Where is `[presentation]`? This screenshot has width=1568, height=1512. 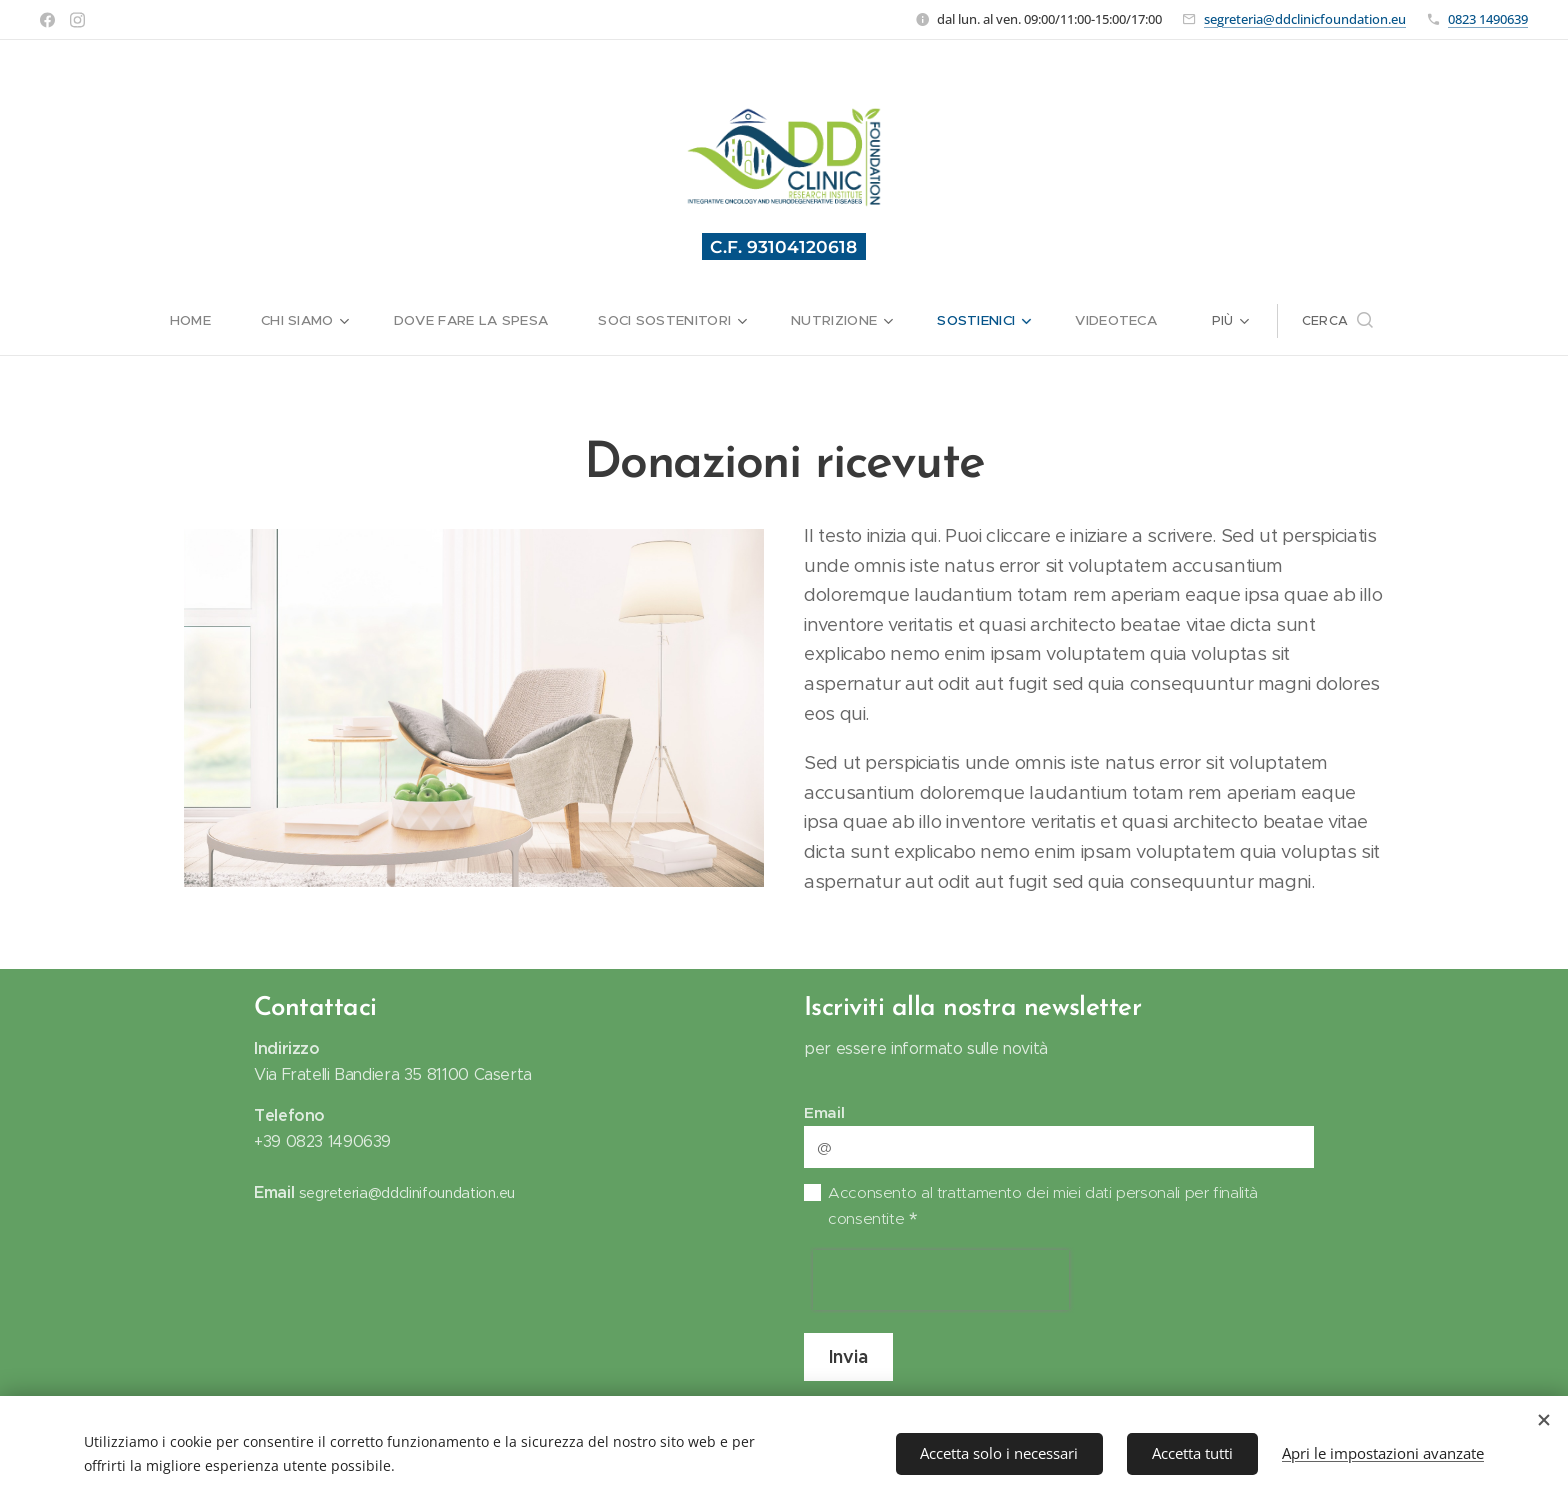
[presentation] is located at coordinates (941, 1279).